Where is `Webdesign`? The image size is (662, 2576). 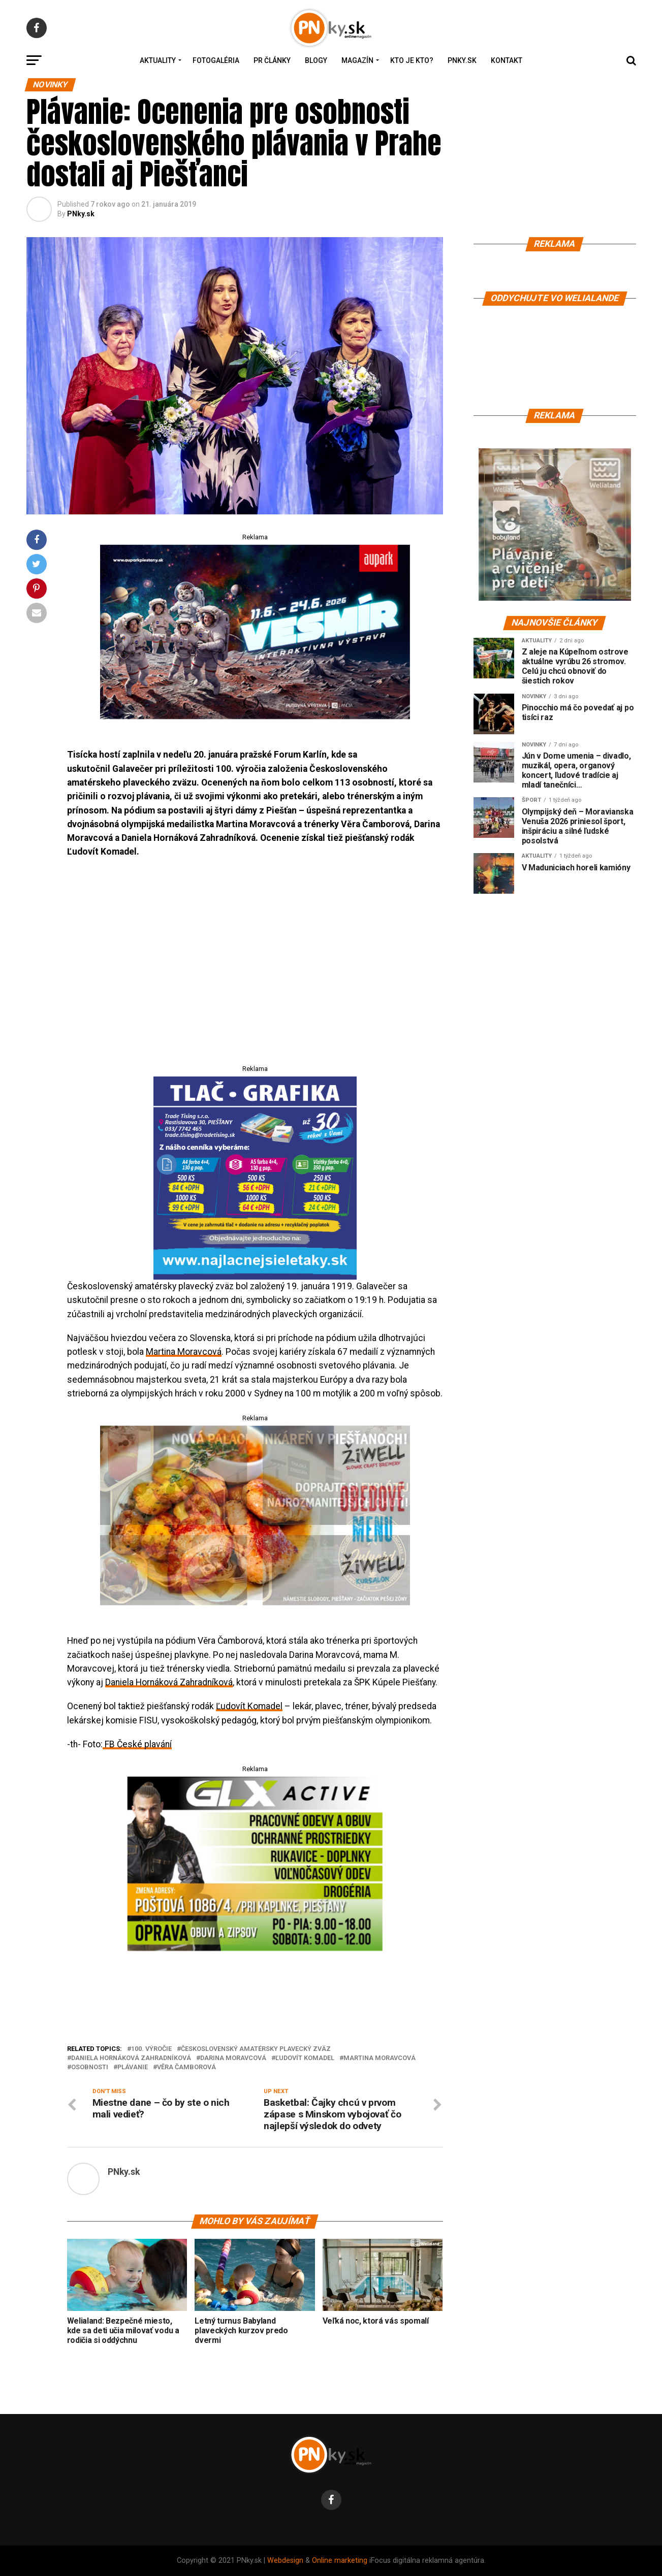
Webdesign is located at coordinates (285, 2560).